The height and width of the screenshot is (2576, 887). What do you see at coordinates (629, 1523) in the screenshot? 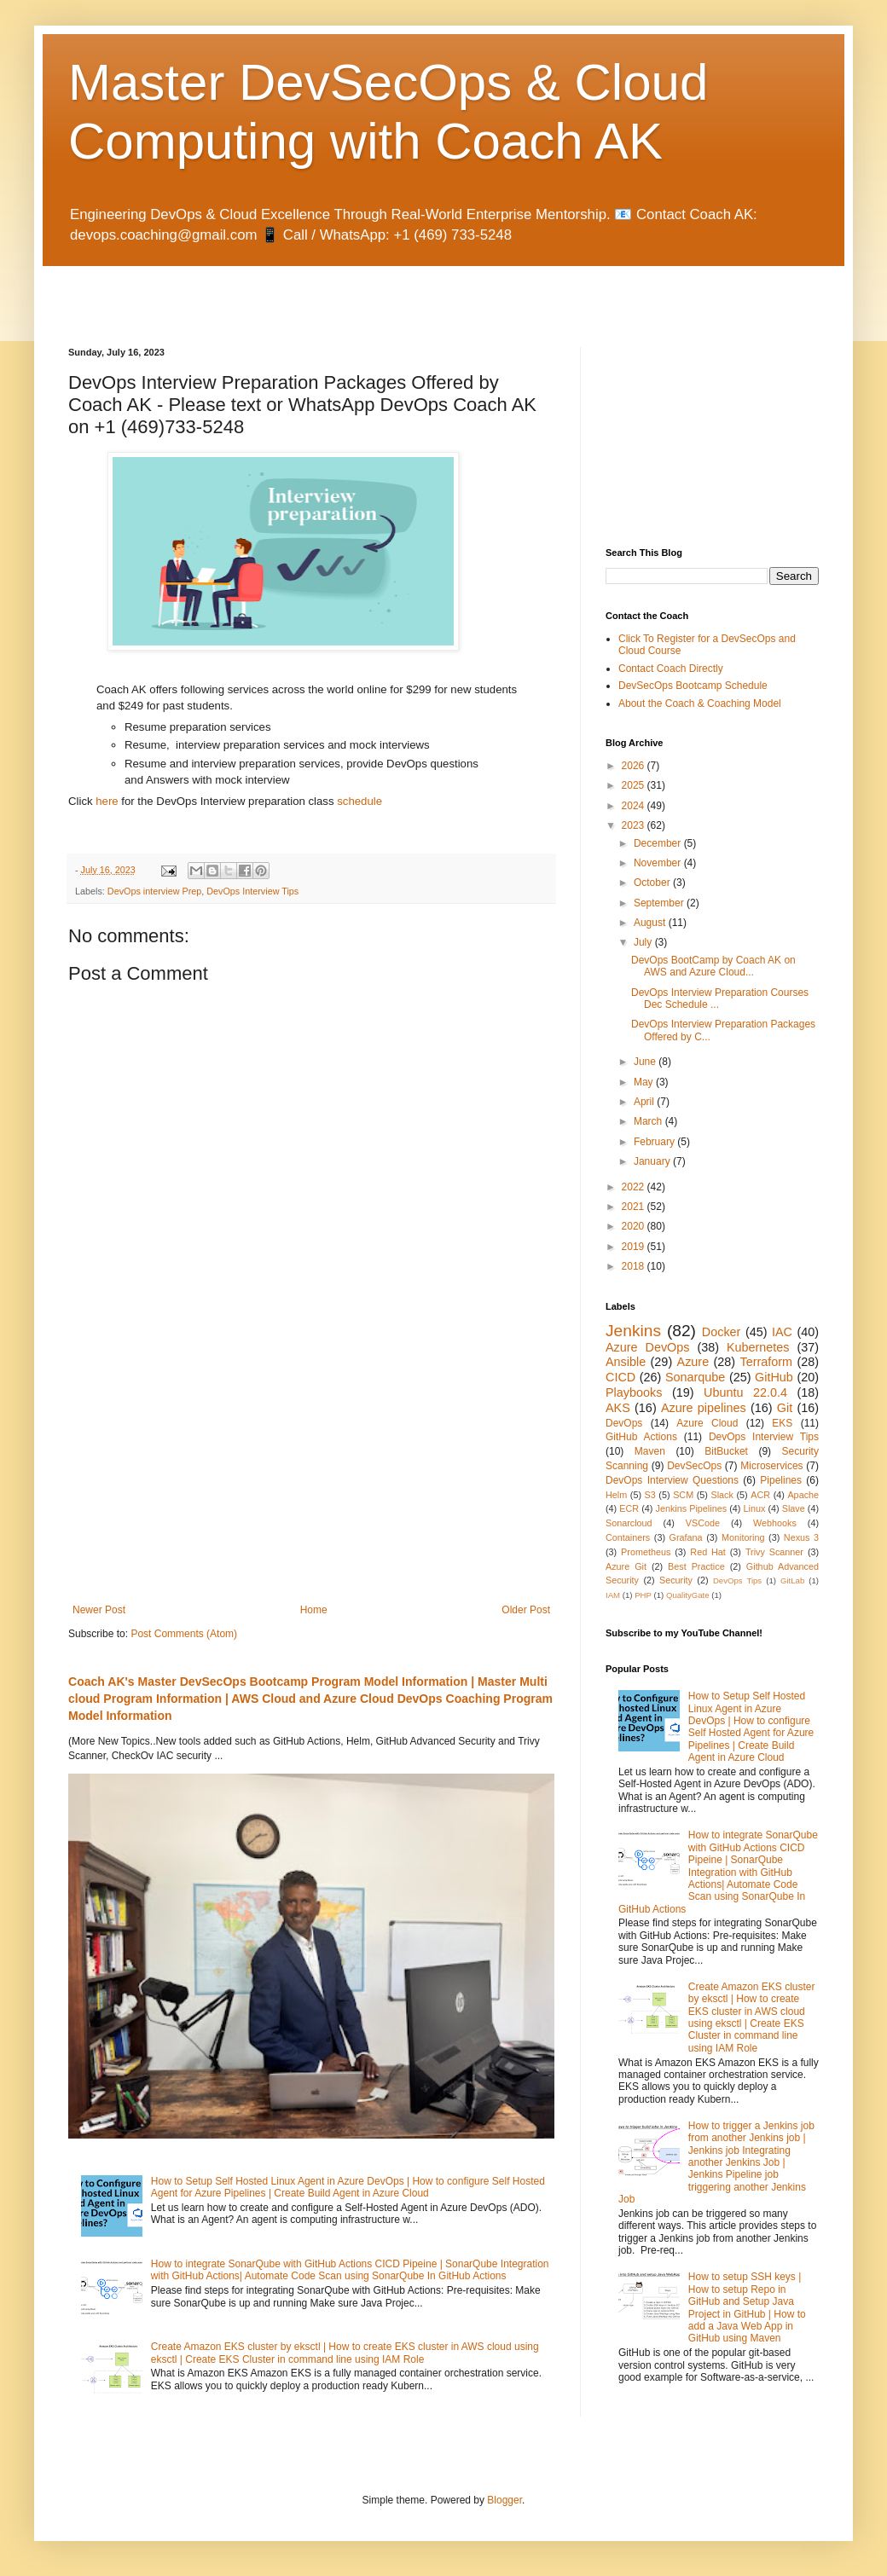
I see `Sonarcloud` at bounding box center [629, 1523].